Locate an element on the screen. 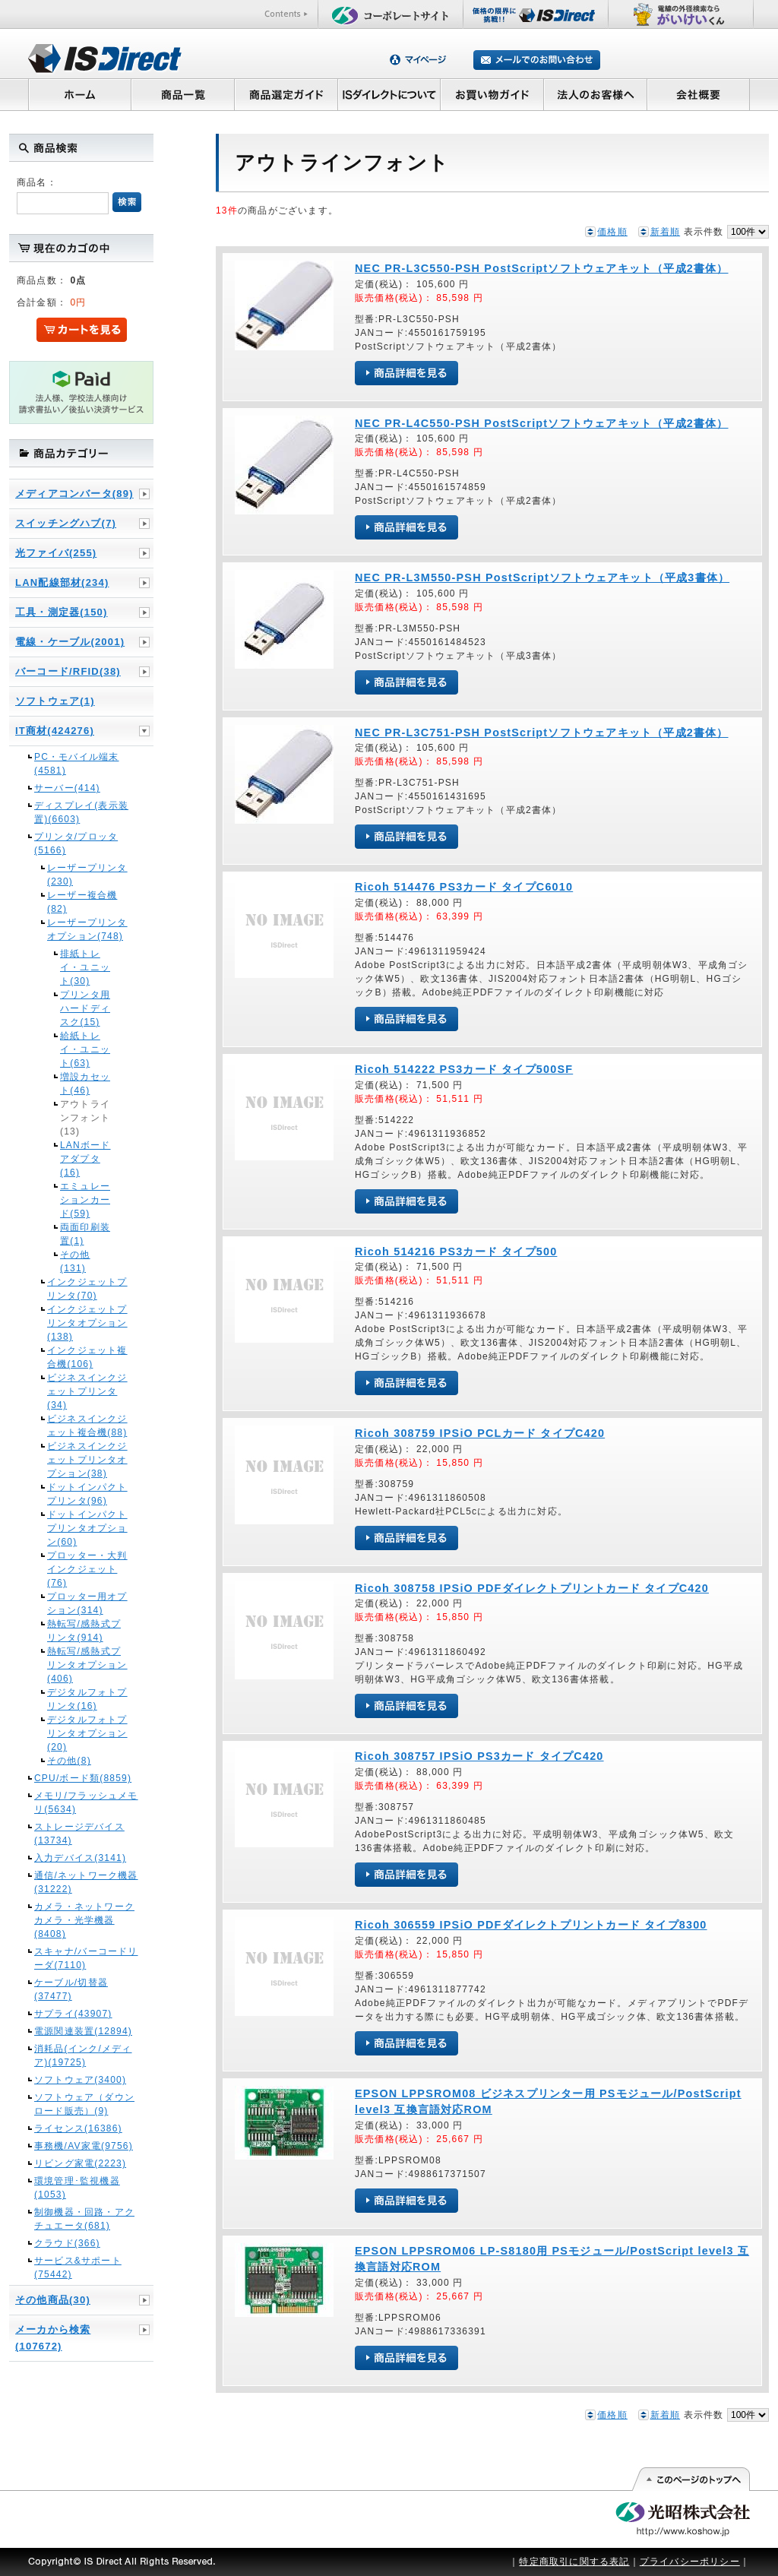 The width and height of the screenshot is (778, 2576). メモリ/フラッシュメモリ(5634) is located at coordinates (86, 1802).